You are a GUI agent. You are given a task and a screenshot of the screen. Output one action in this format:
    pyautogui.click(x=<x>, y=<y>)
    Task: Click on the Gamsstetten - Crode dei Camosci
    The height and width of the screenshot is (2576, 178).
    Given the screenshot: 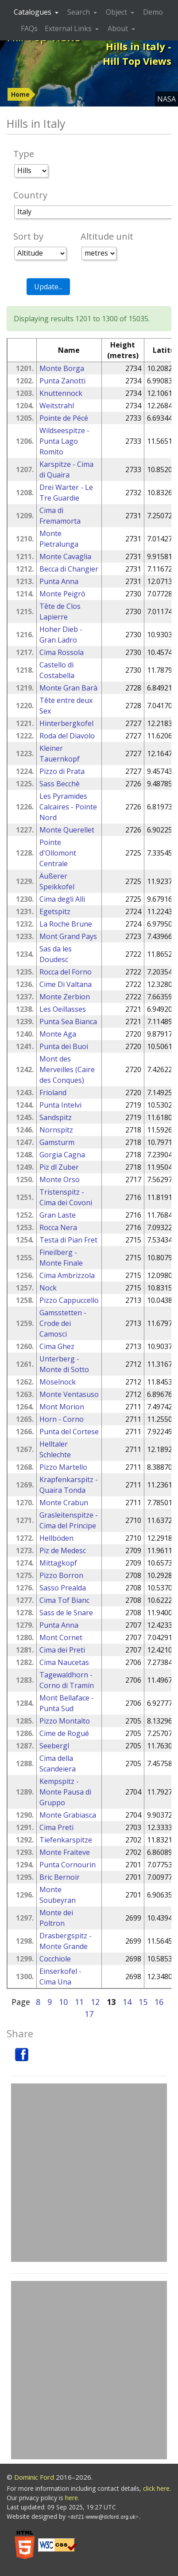 What is the action you would take?
    pyautogui.click(x=62, y=1323)
    